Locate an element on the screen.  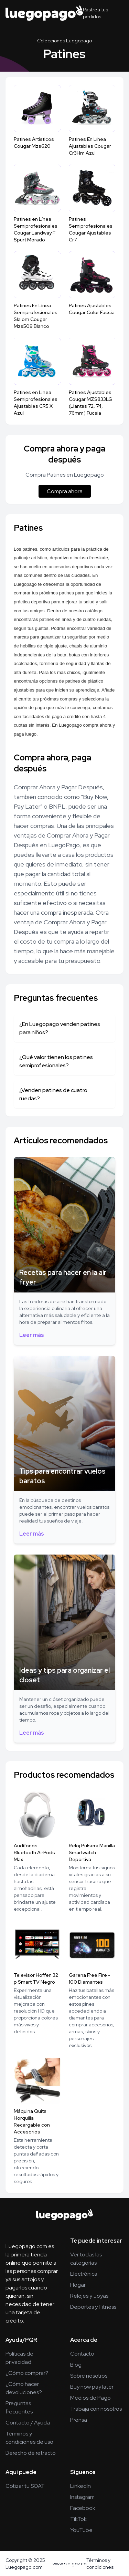
Medios de Pago is located at coordinates (90, 2397).